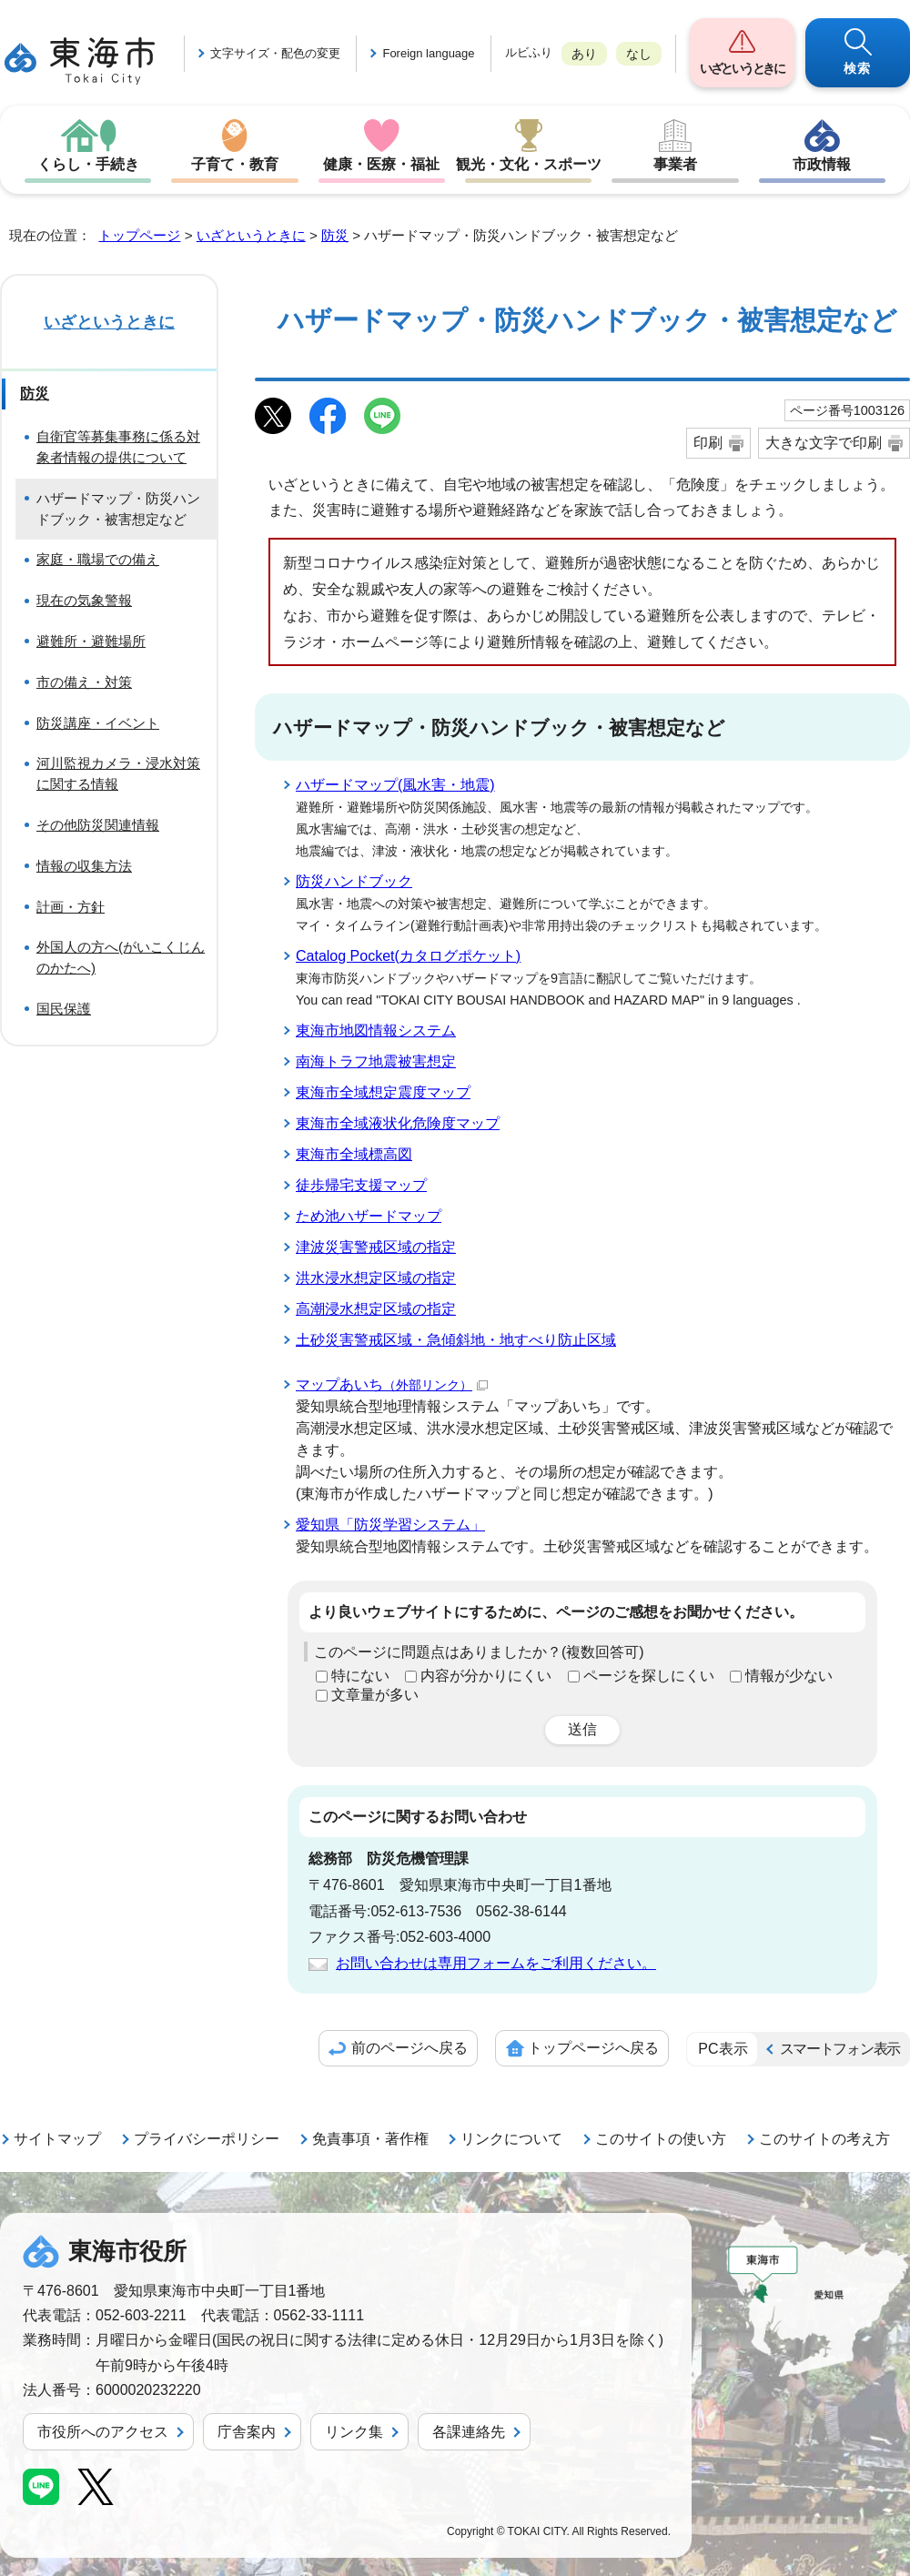 This screenshot has width=910, height=2576. Describe the element at coordinates (57, 2139) in the screenshot. I see `サイトマップ` at that location.